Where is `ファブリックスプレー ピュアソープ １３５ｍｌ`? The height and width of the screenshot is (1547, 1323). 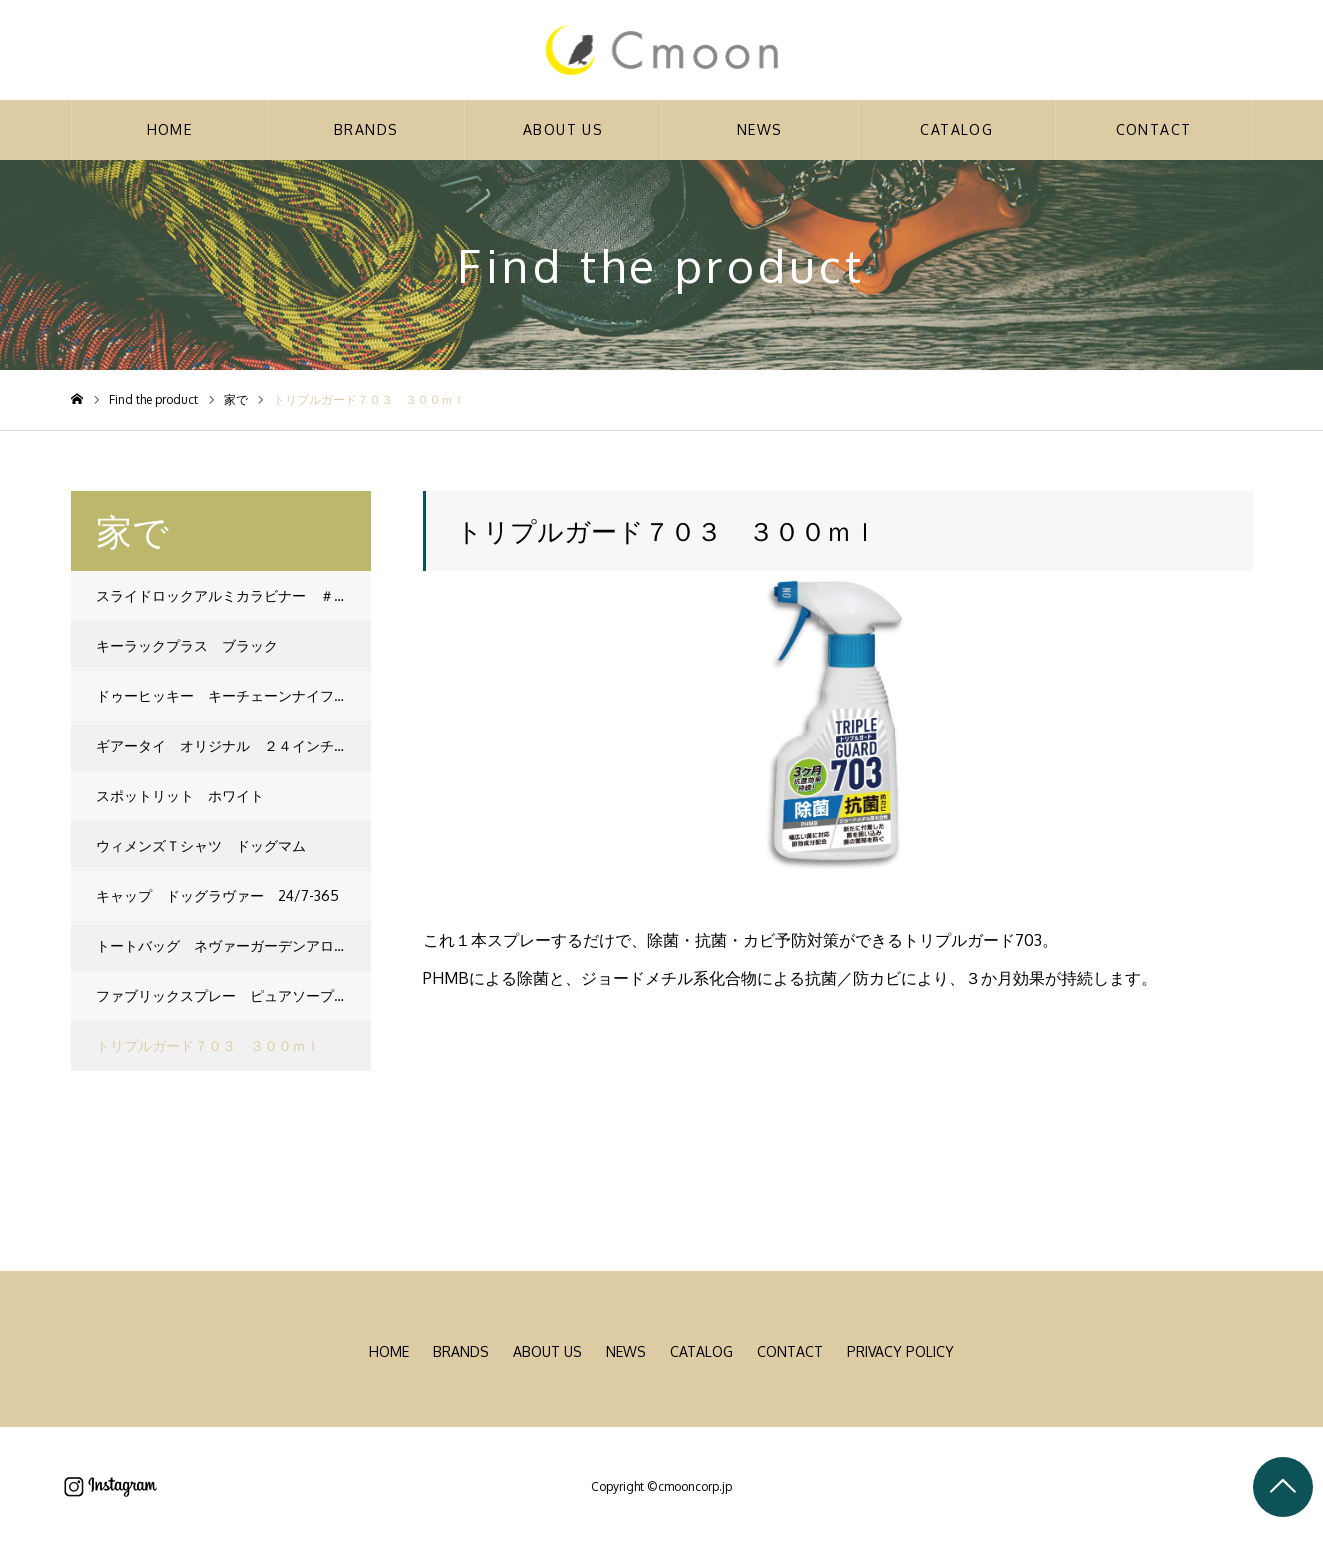
ファブリックスプレー ピュアソープ １３５ｍｌ is located at coordinates (233, 995).